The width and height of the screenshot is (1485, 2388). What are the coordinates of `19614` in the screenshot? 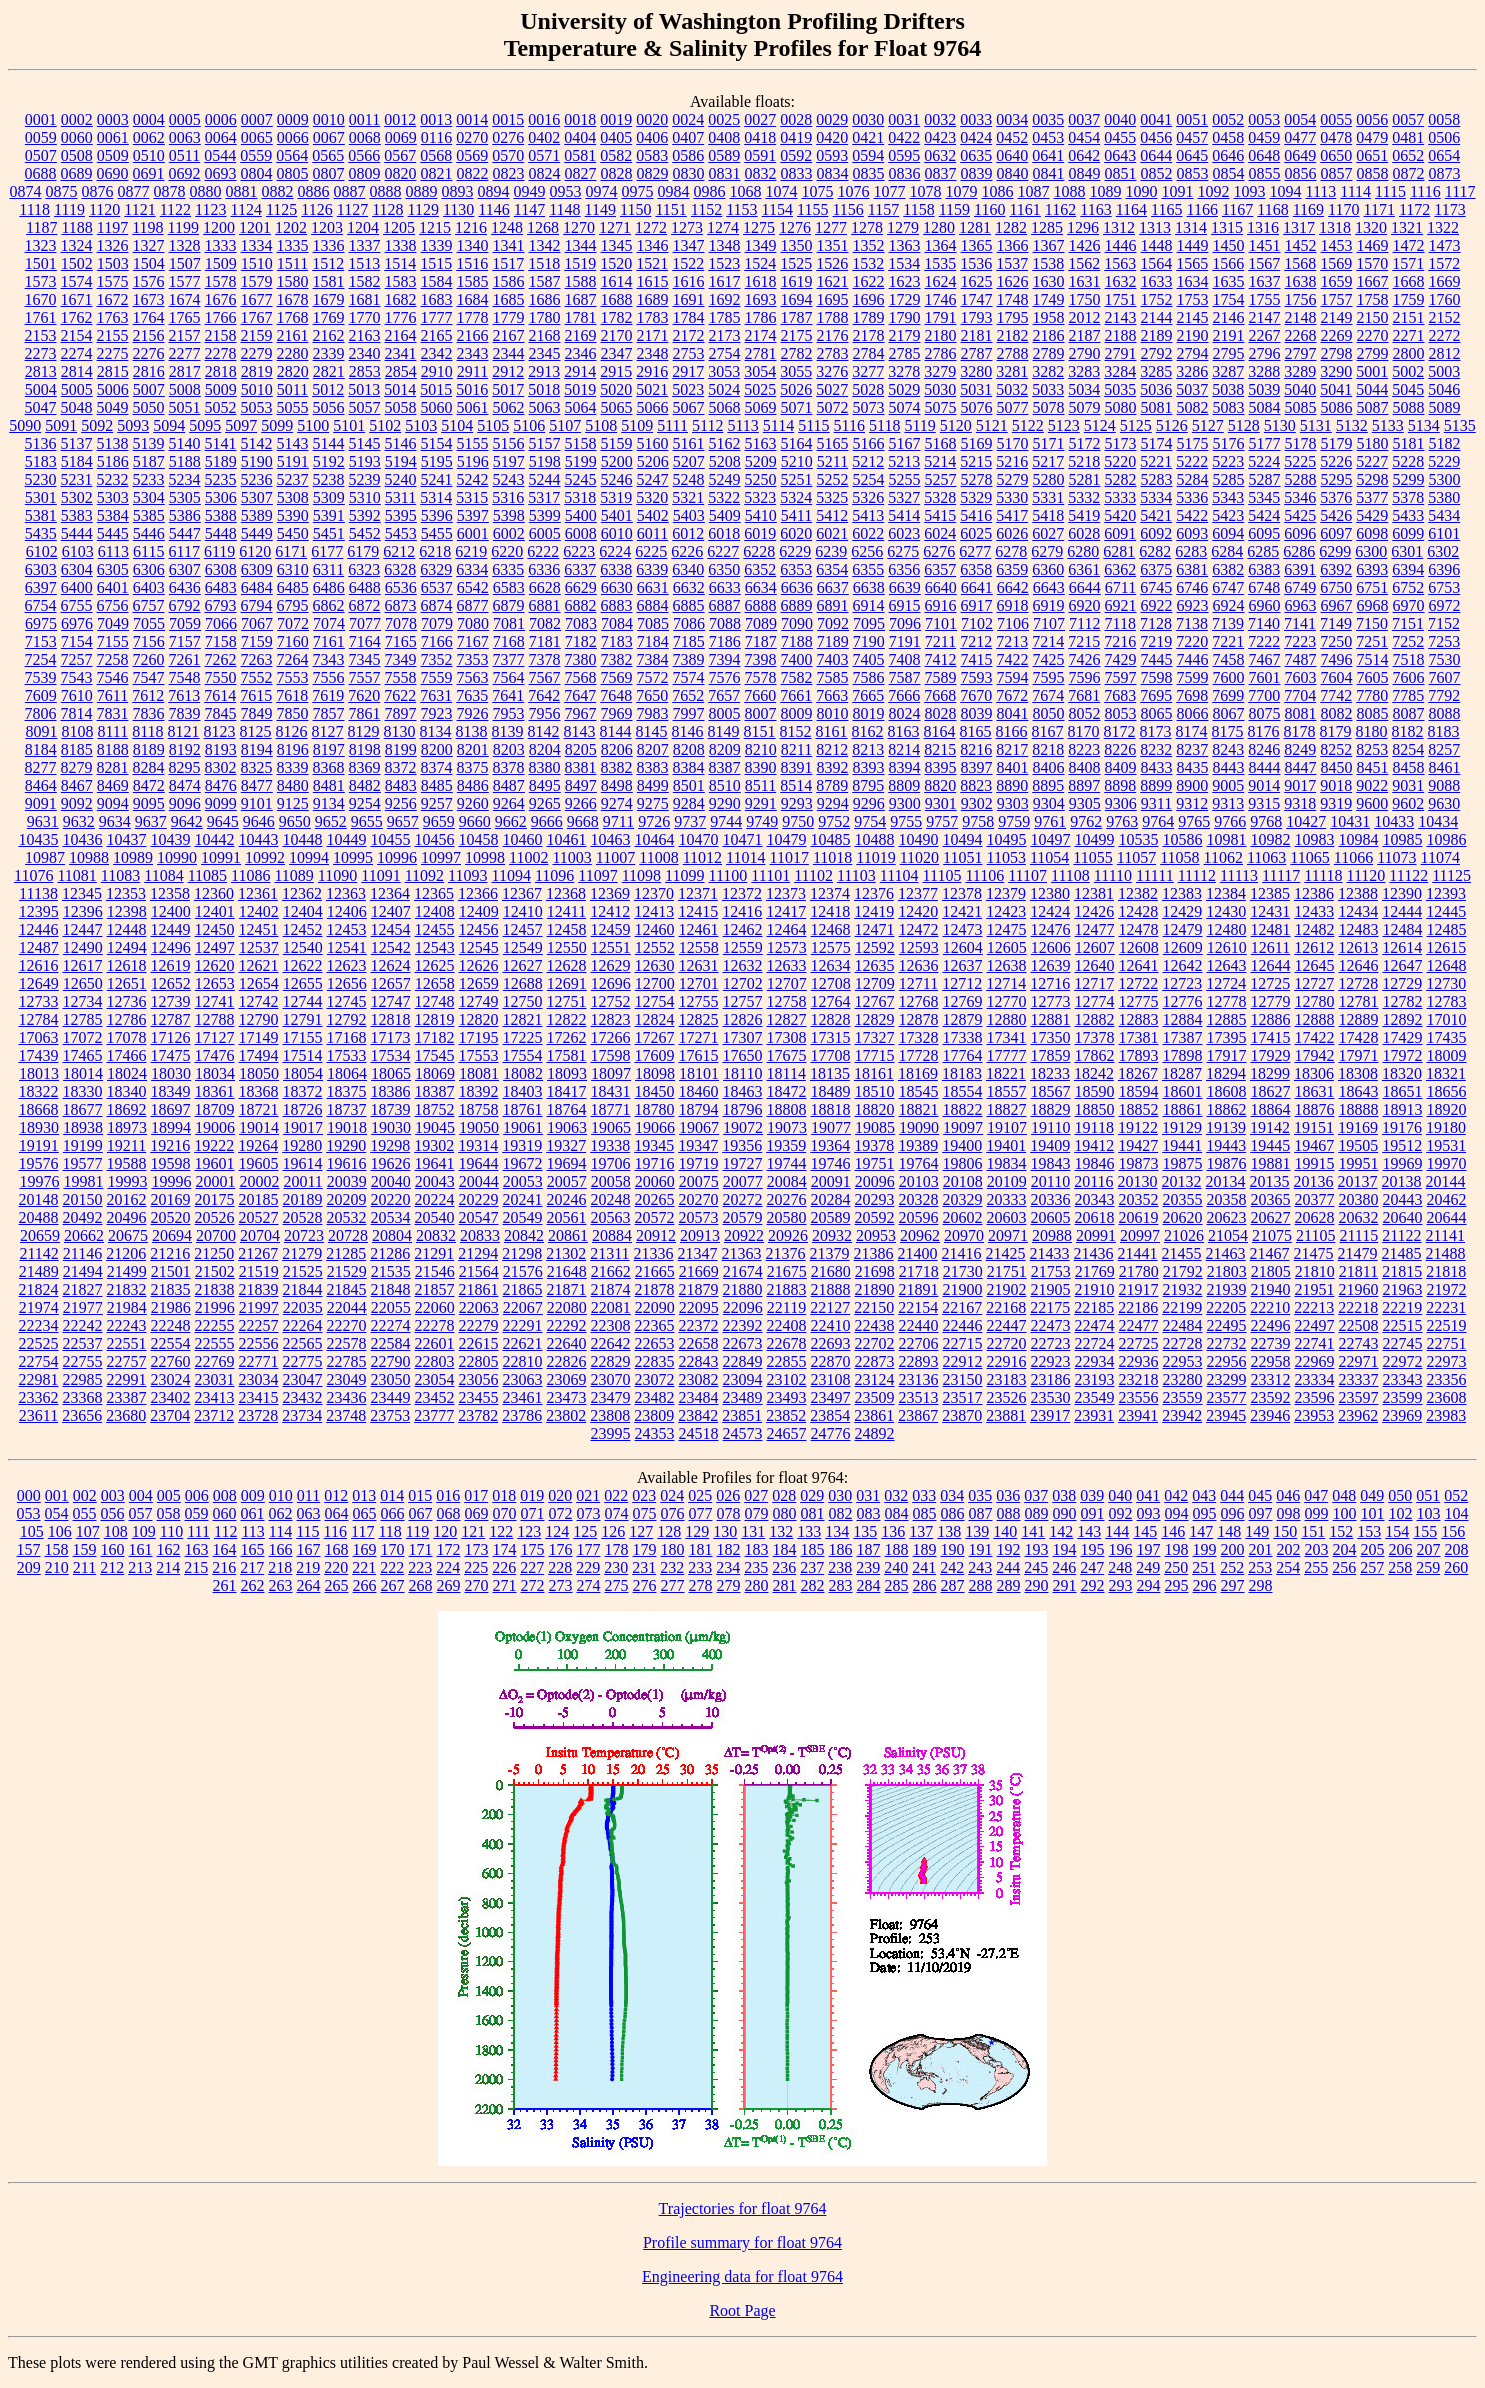 It's located at (303, 1163).